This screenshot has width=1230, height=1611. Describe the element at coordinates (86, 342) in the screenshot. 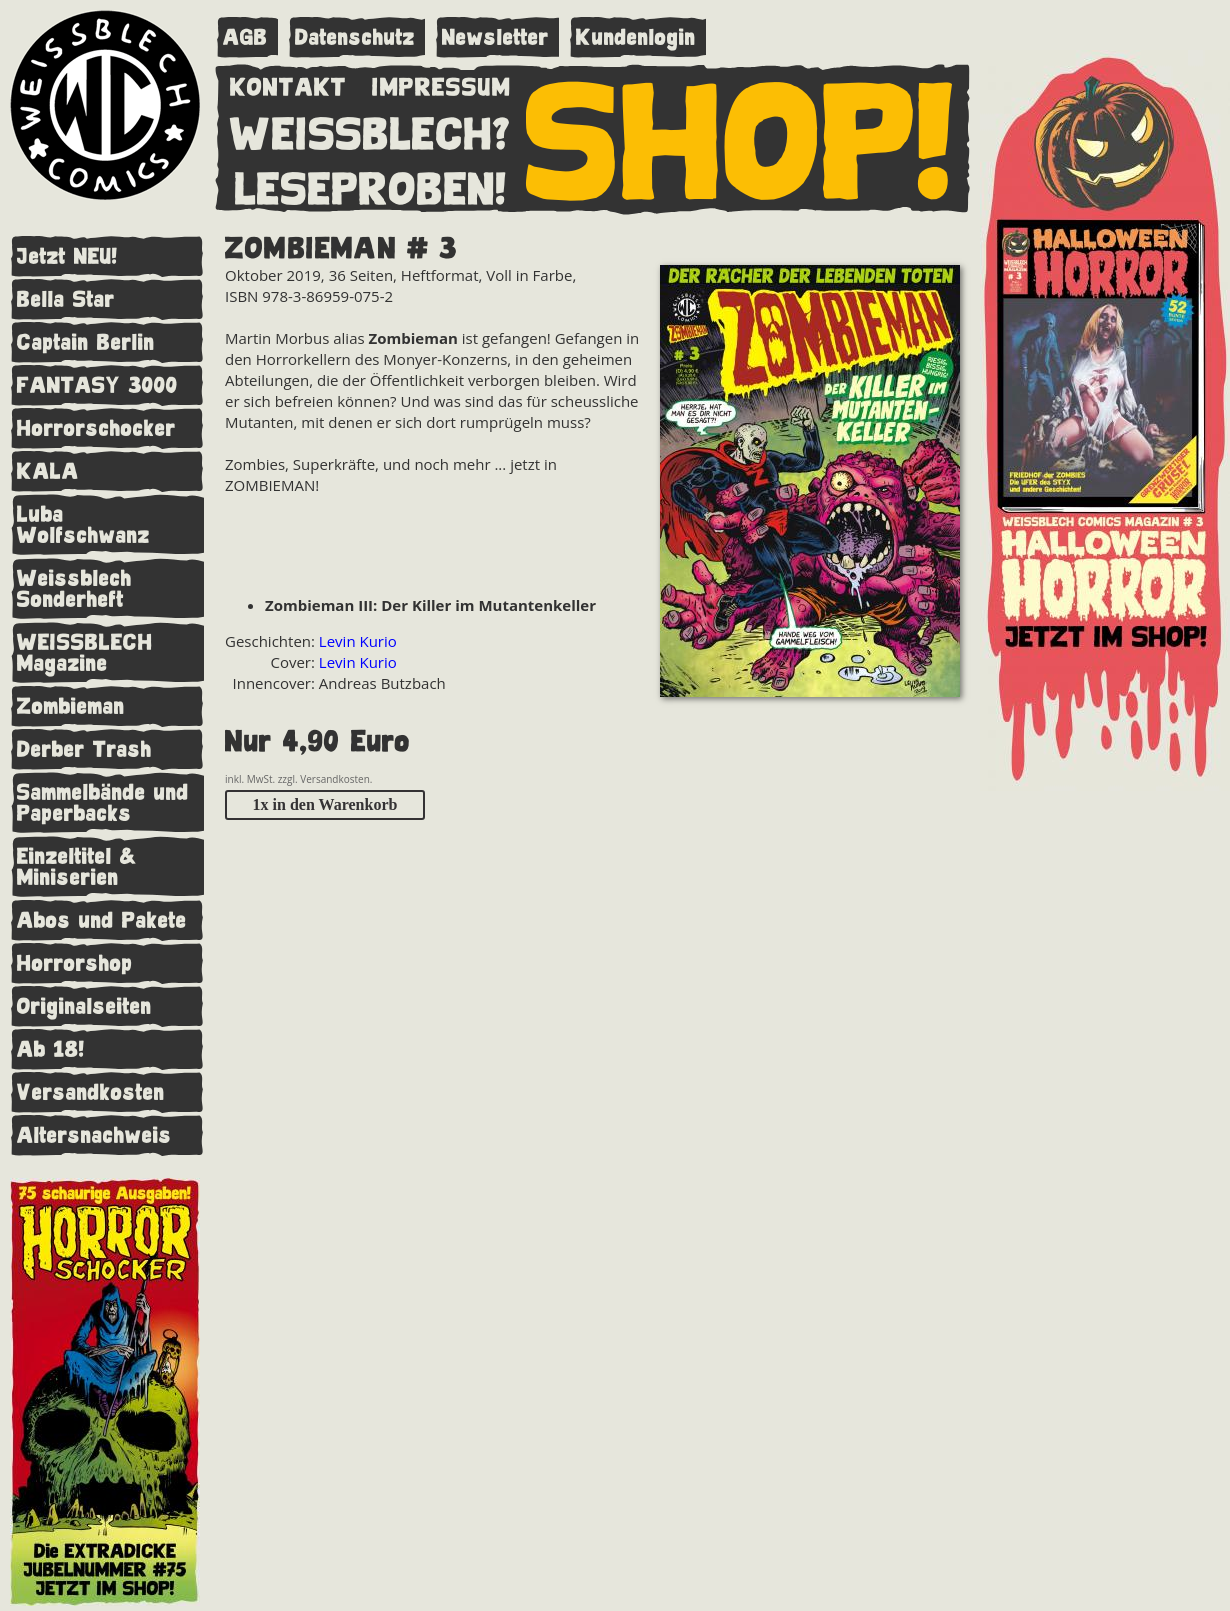

I see `Captain Berlin` at that location.